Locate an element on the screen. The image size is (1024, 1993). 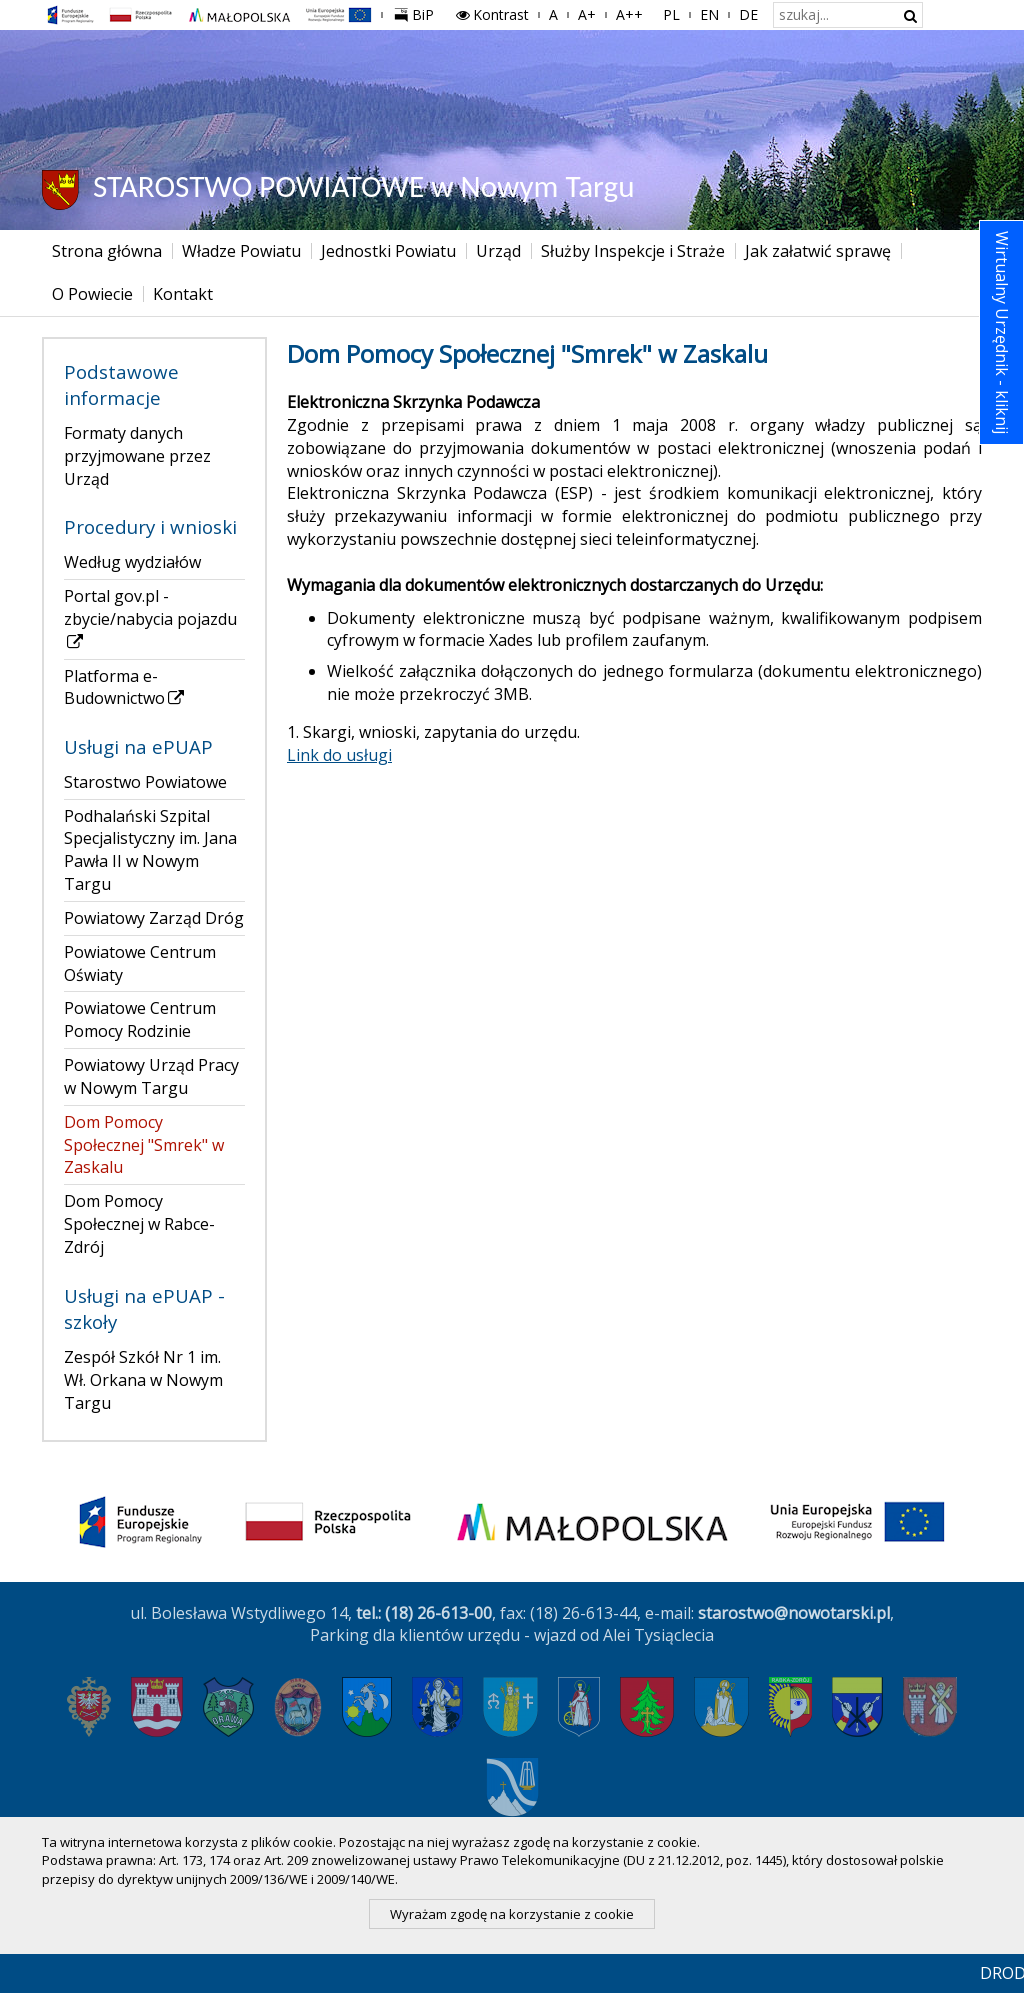
Powiatowe Centrum Oświaty is located at coordinates (140, 963).